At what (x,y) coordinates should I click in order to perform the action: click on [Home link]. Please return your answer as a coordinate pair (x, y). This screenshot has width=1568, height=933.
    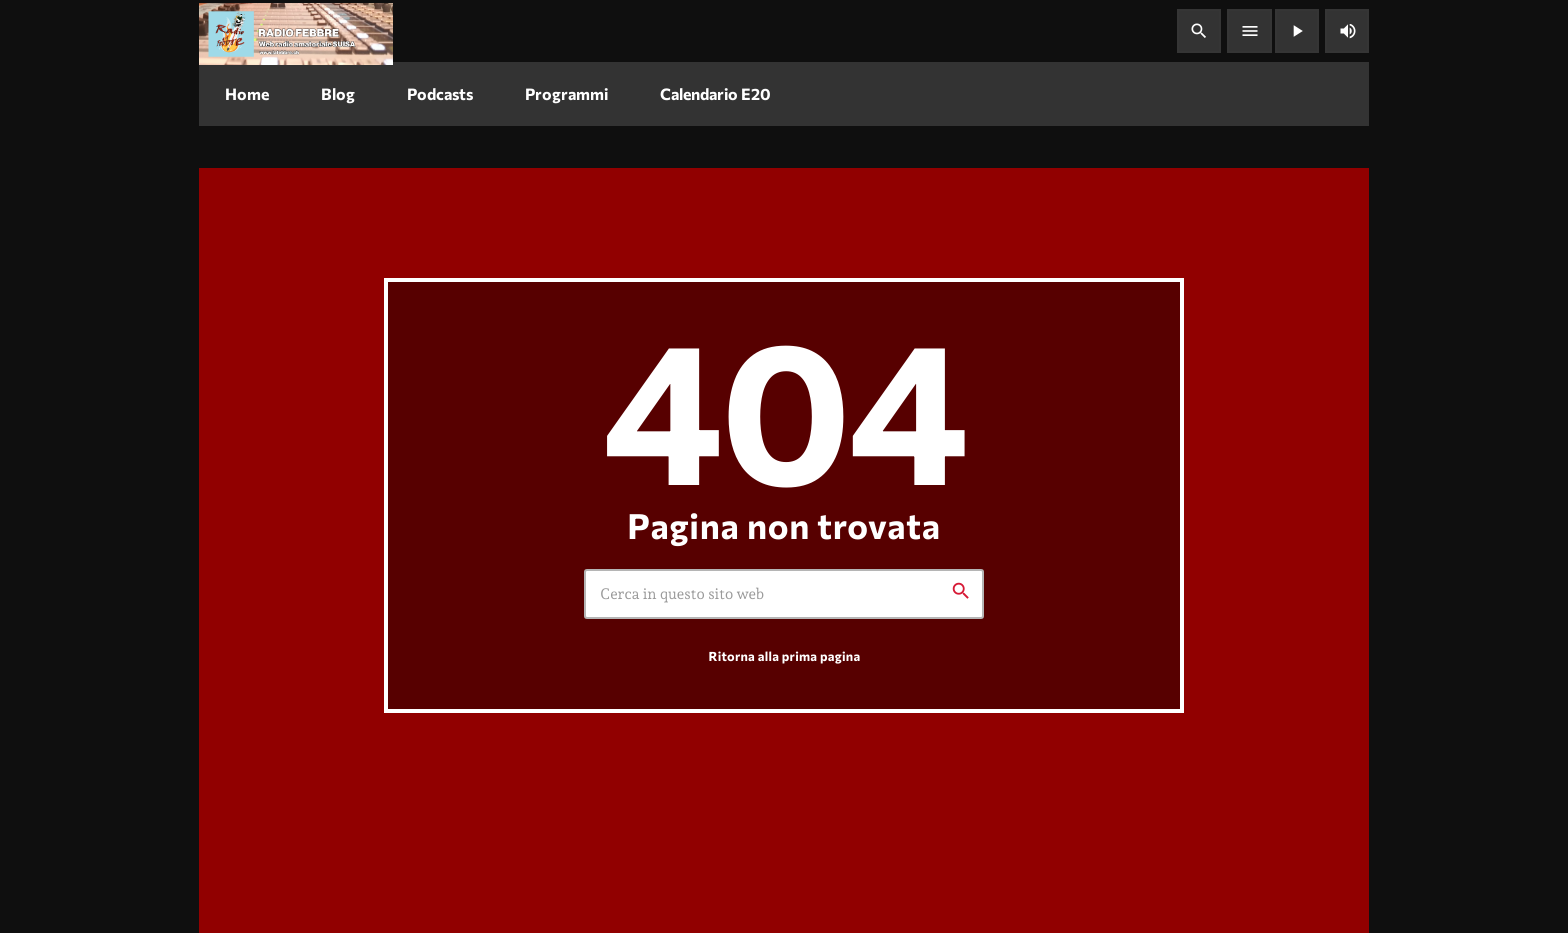
    Looking at the image, I should click on (296, 31).